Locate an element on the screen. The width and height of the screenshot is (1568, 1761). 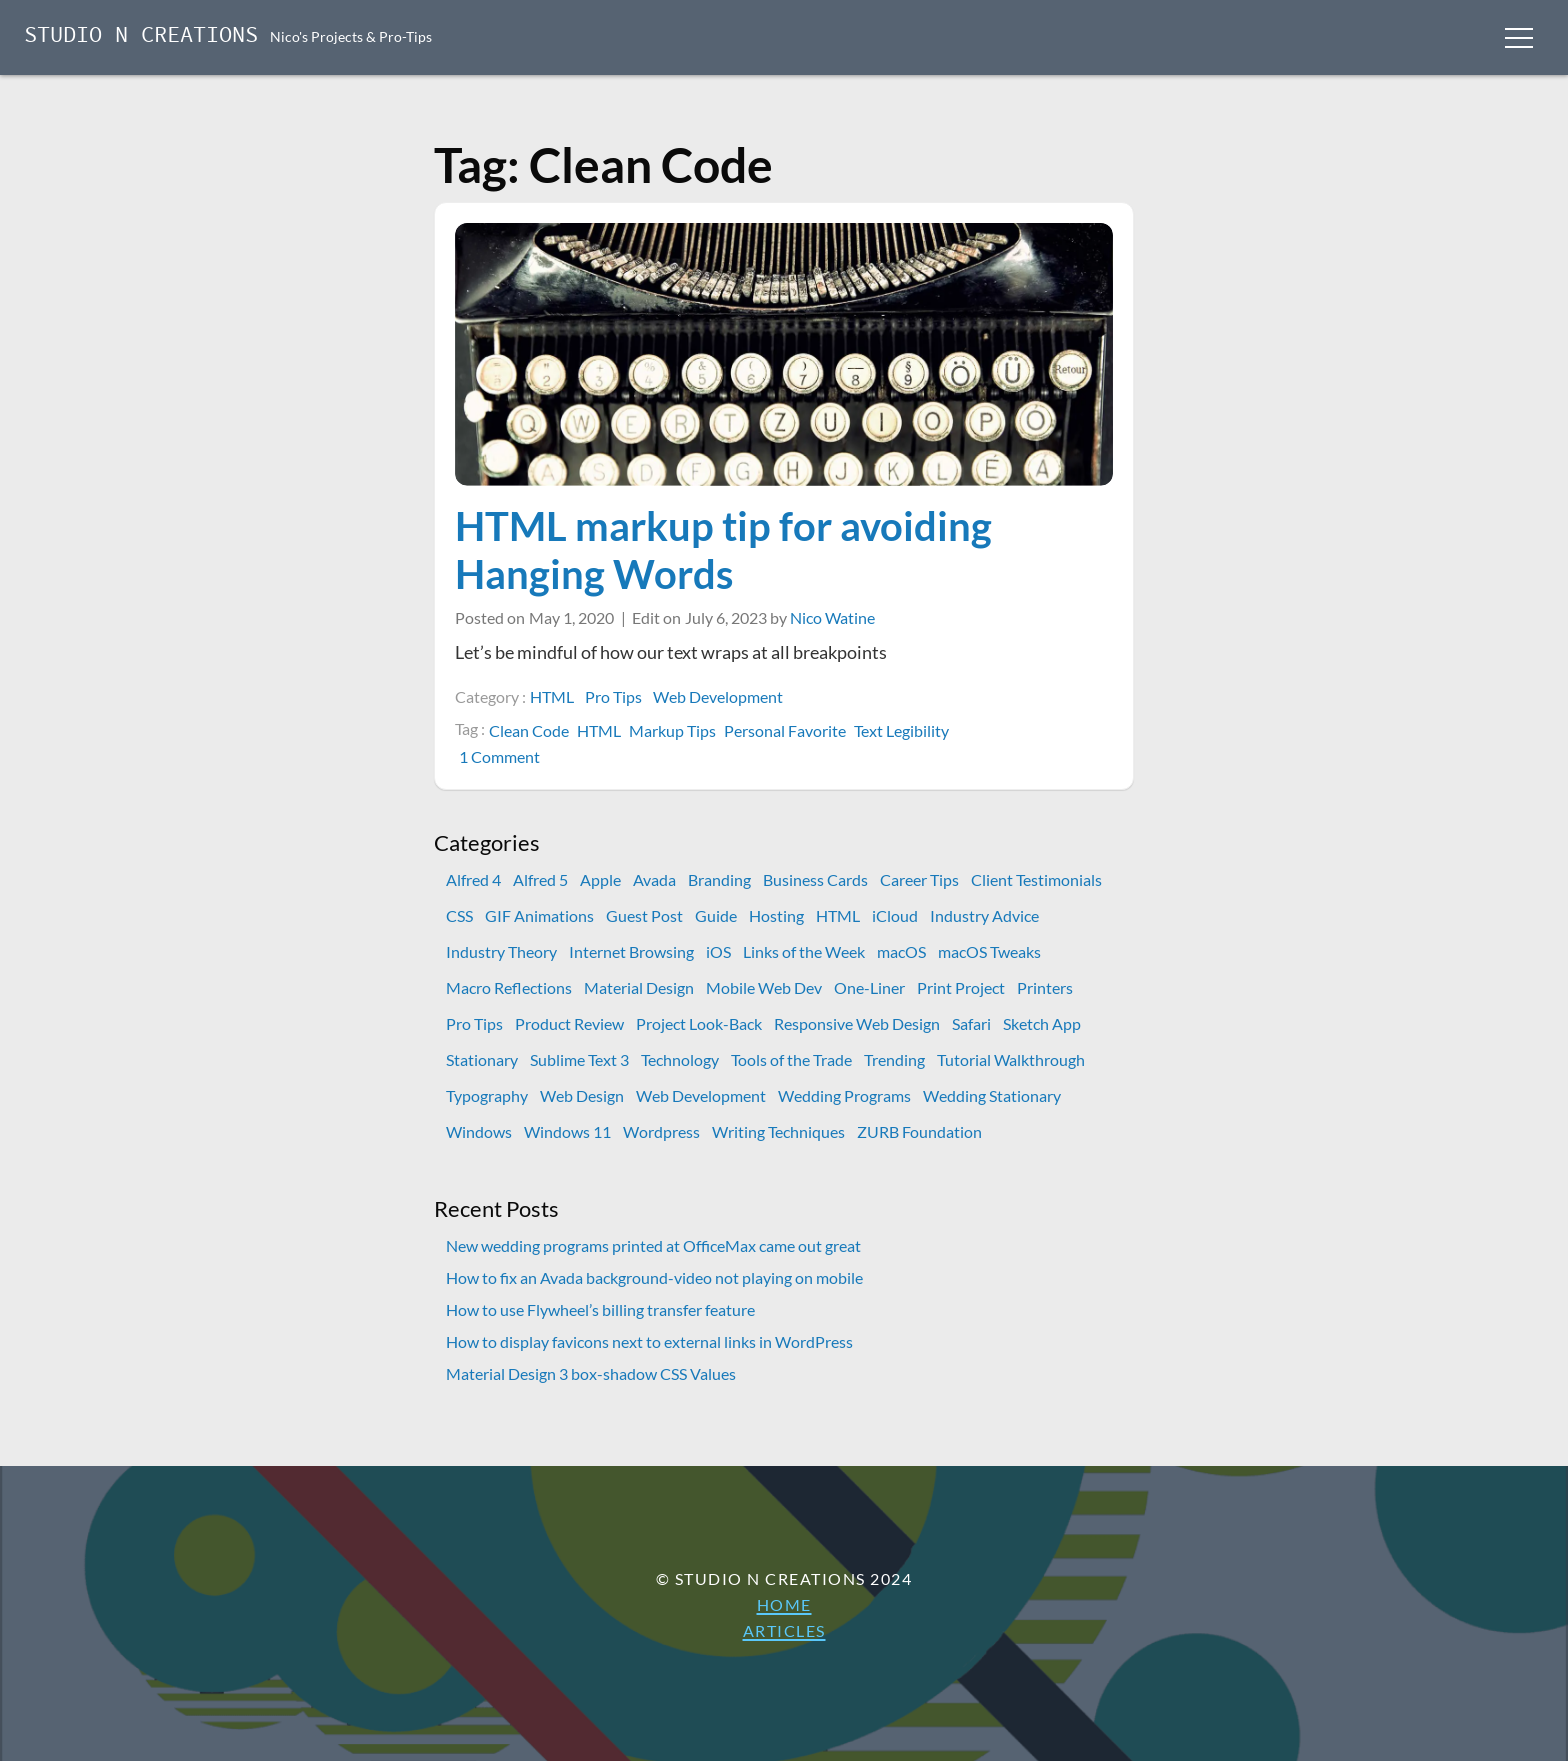
Product Review is located at coordinates (569, 1023).